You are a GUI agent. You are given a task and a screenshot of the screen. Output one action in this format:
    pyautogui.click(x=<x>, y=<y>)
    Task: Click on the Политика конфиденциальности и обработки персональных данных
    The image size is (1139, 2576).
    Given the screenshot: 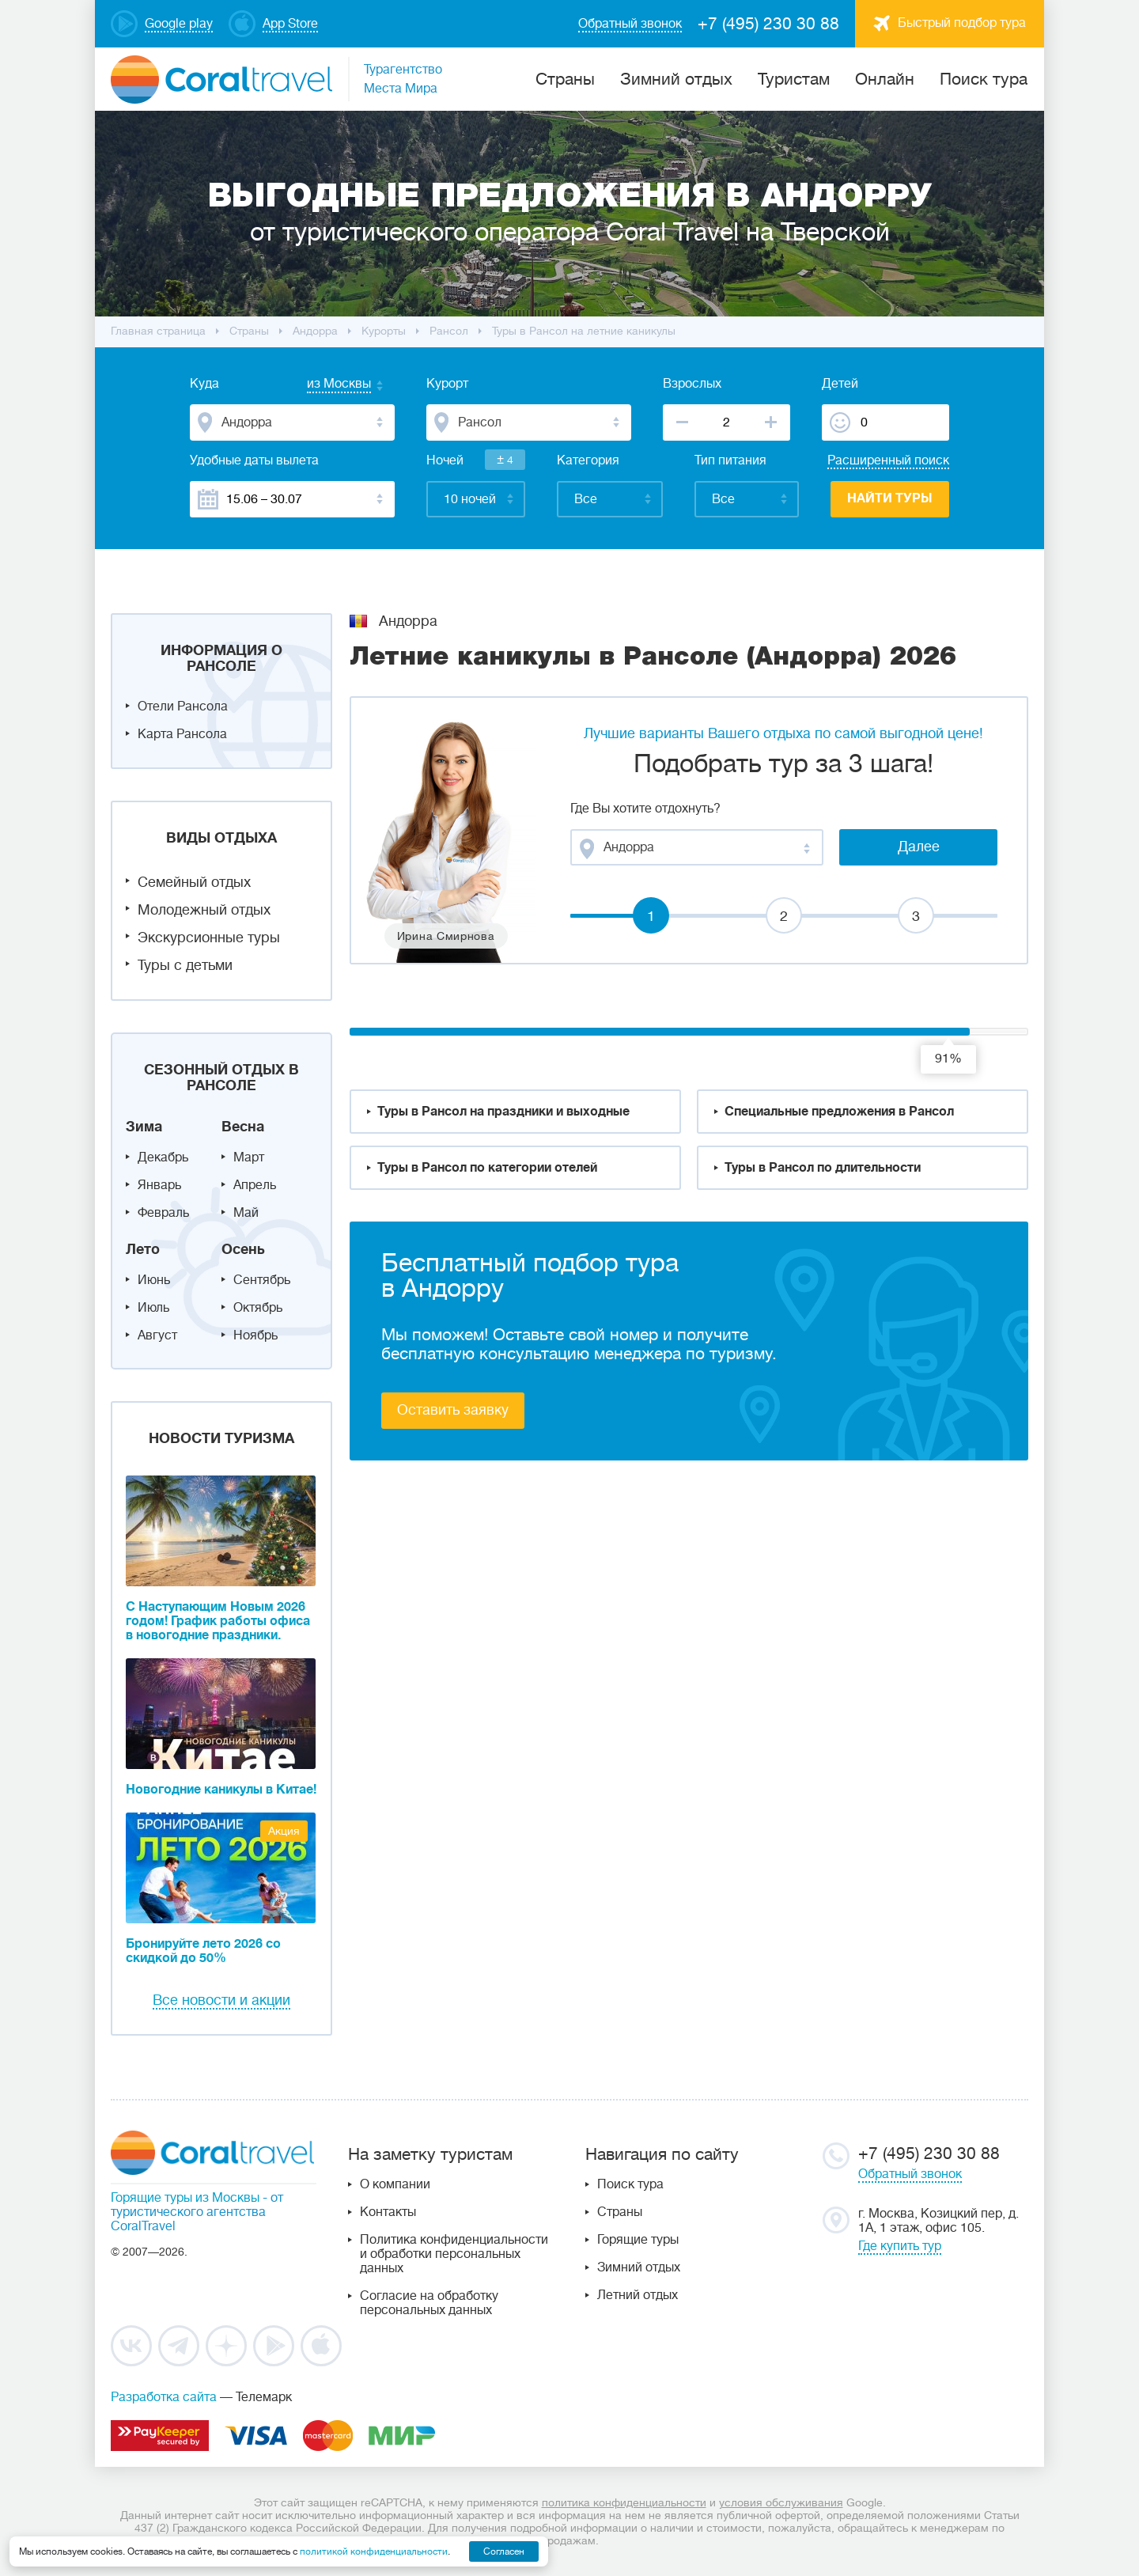 What is the action you would take?
    pyautogui.click(x=454, y=2254)
    